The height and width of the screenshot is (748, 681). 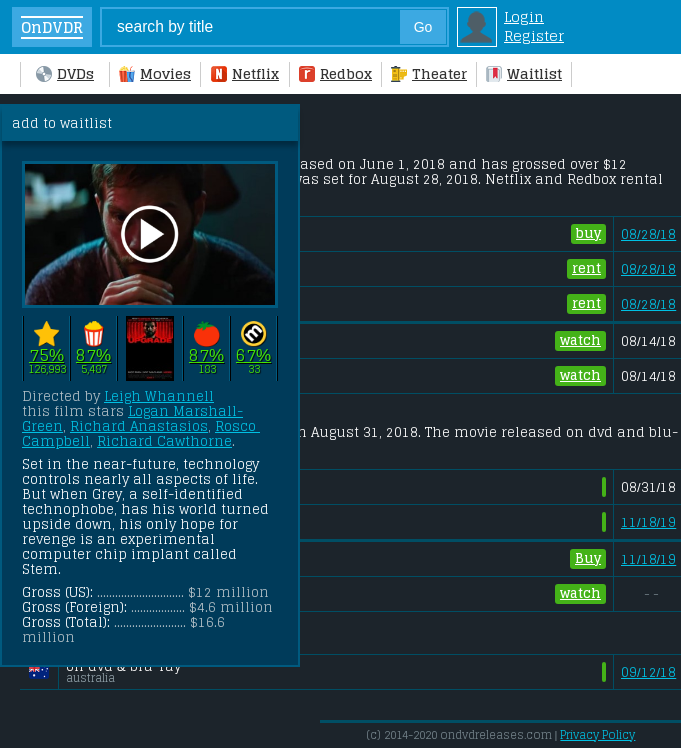 I want to click on Register, so click(x=534, y=35).